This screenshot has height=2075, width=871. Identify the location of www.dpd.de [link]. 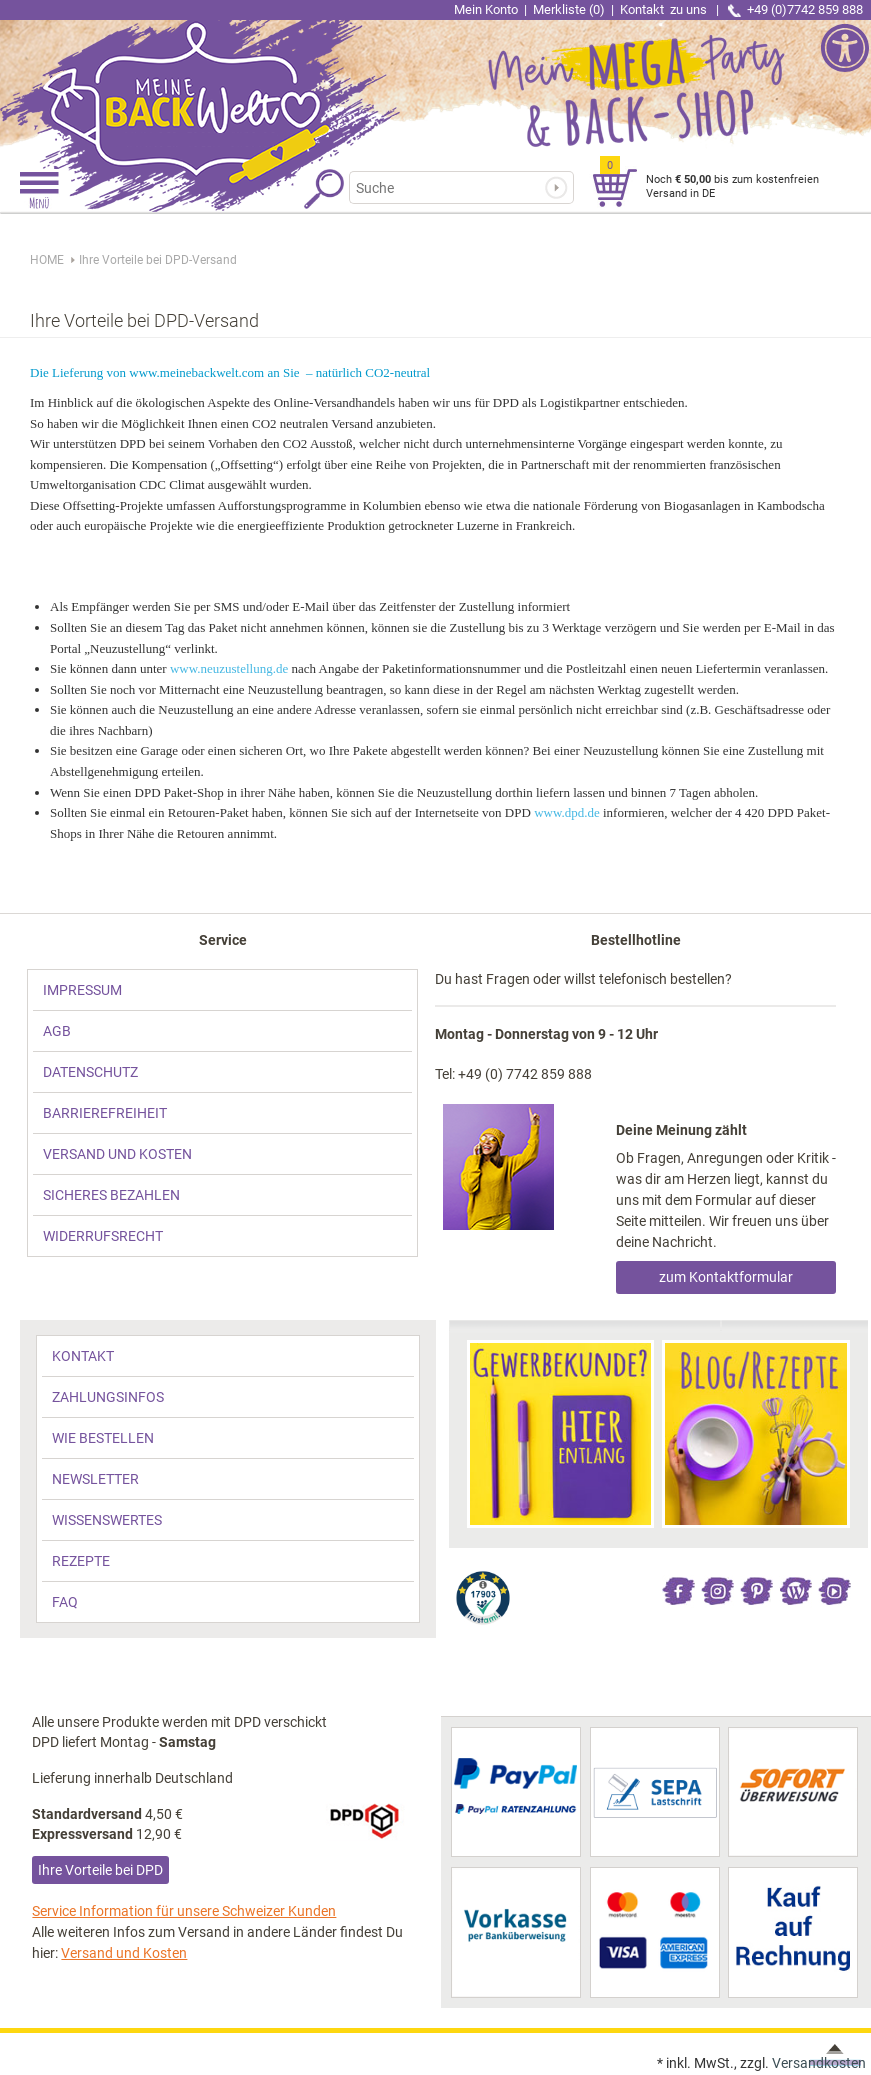
(567, 812).